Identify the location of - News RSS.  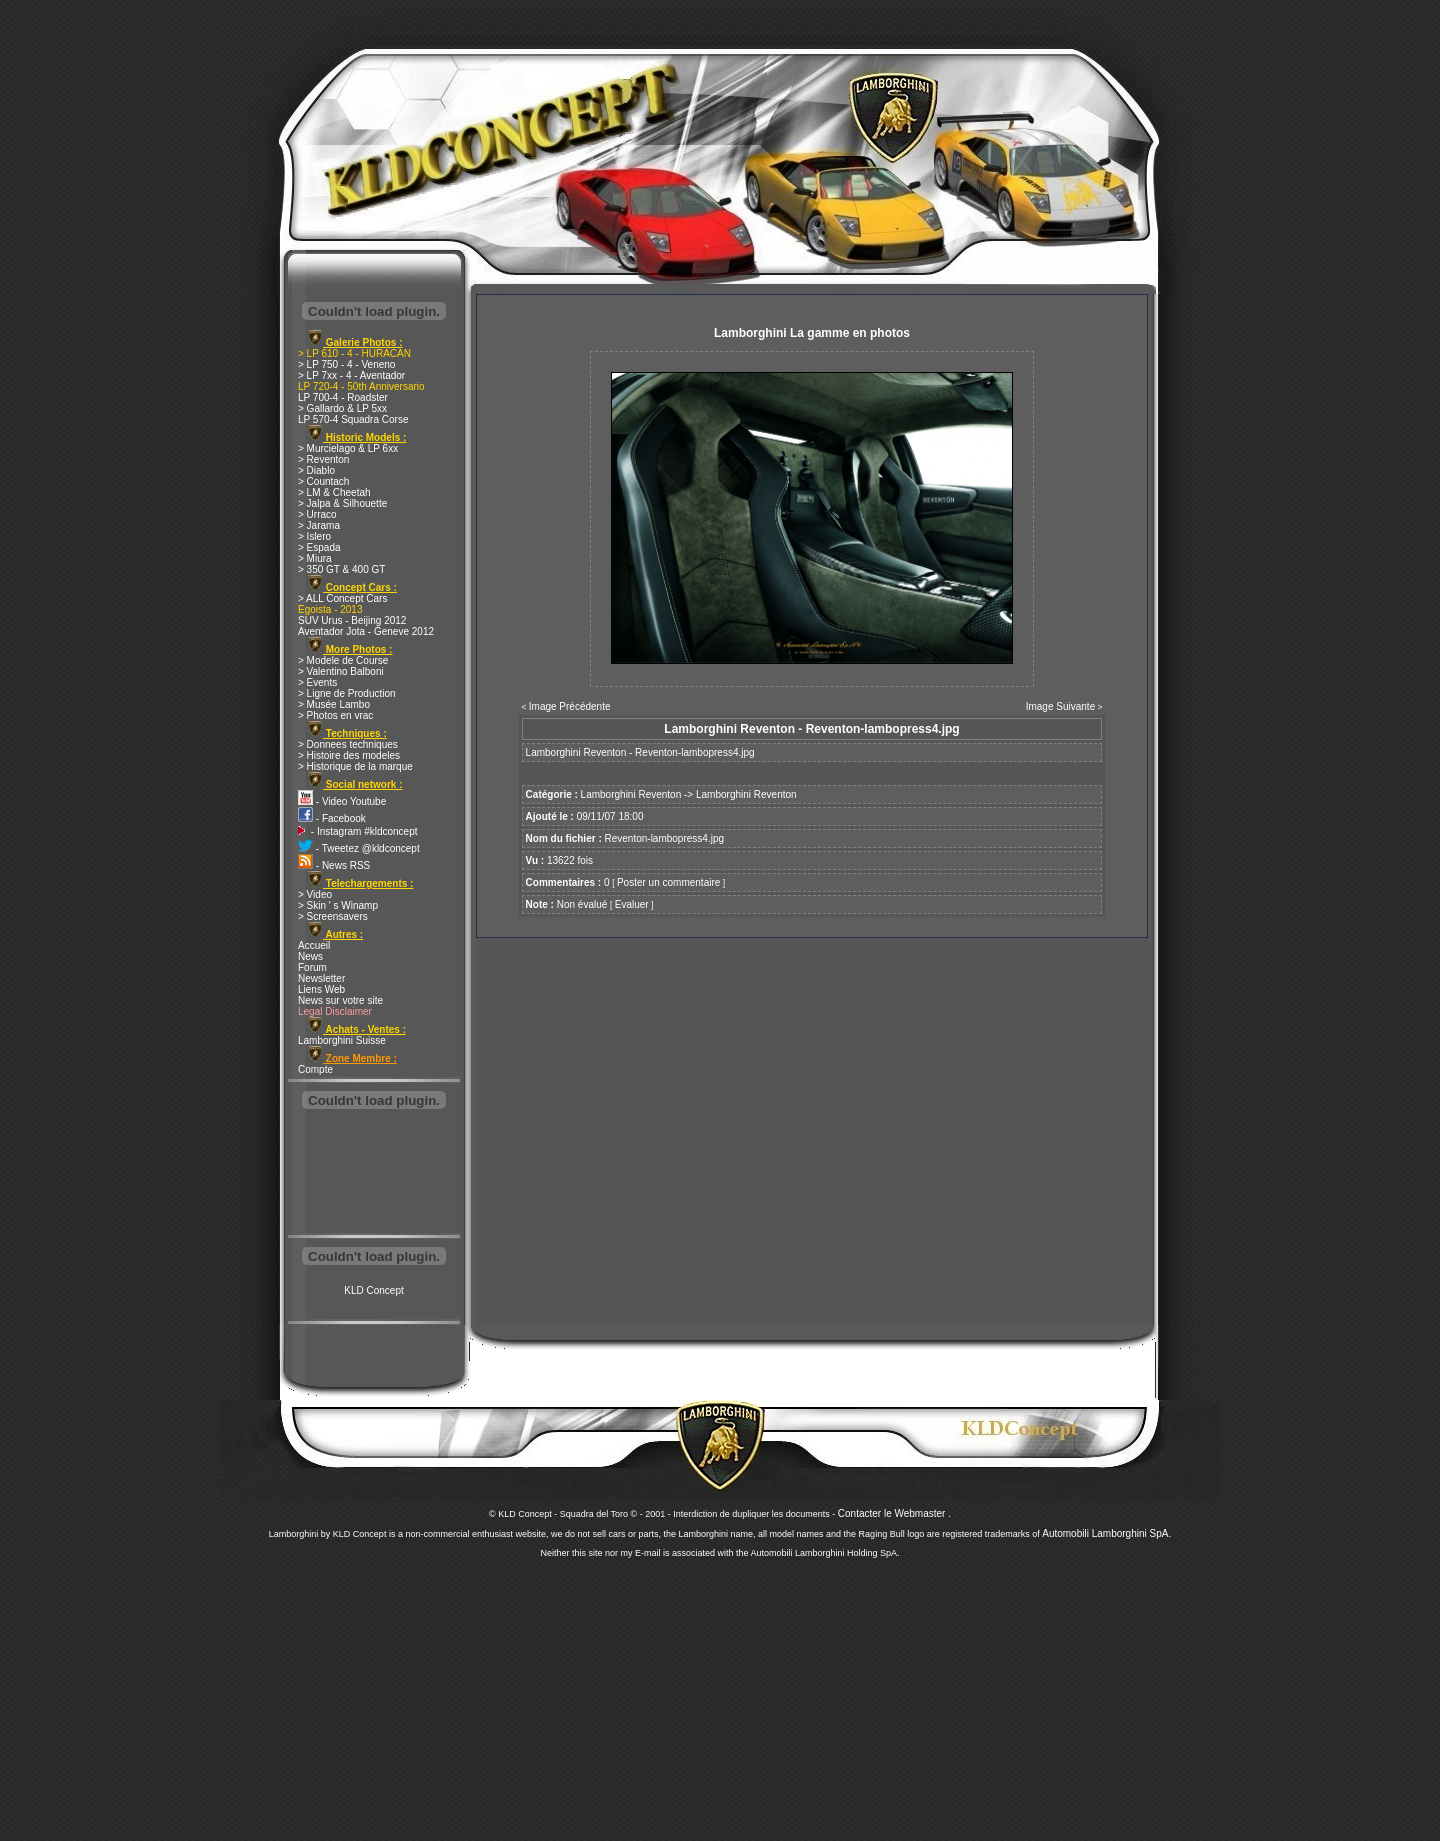
(334, 865).